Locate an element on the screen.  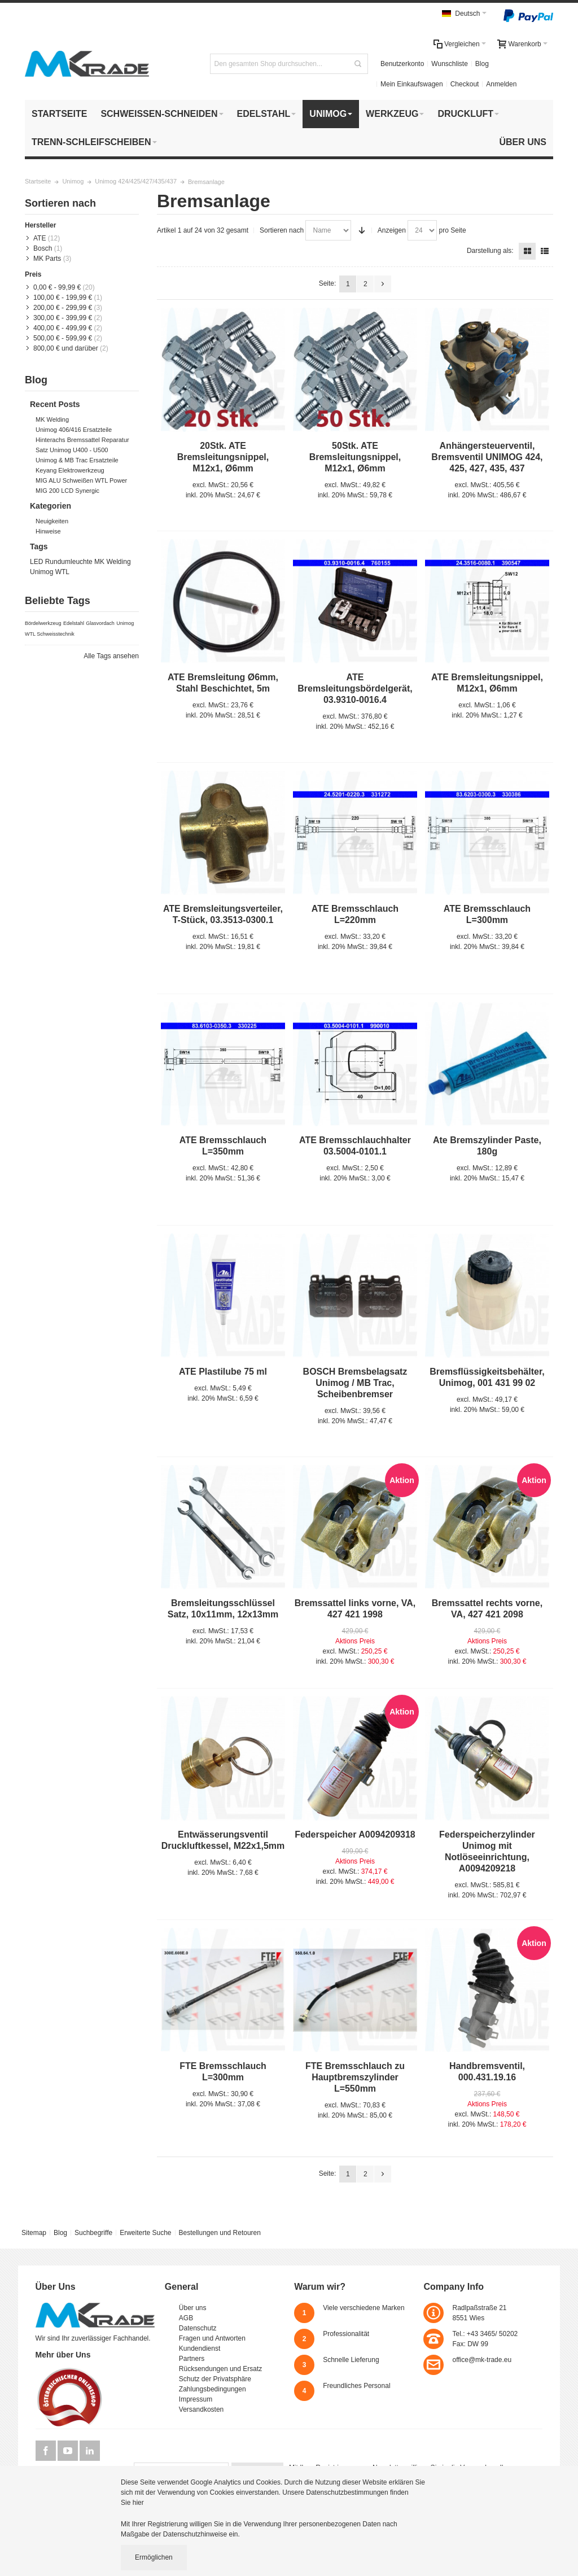
Bördelwerkzeug is located at coordinates (43, 623).